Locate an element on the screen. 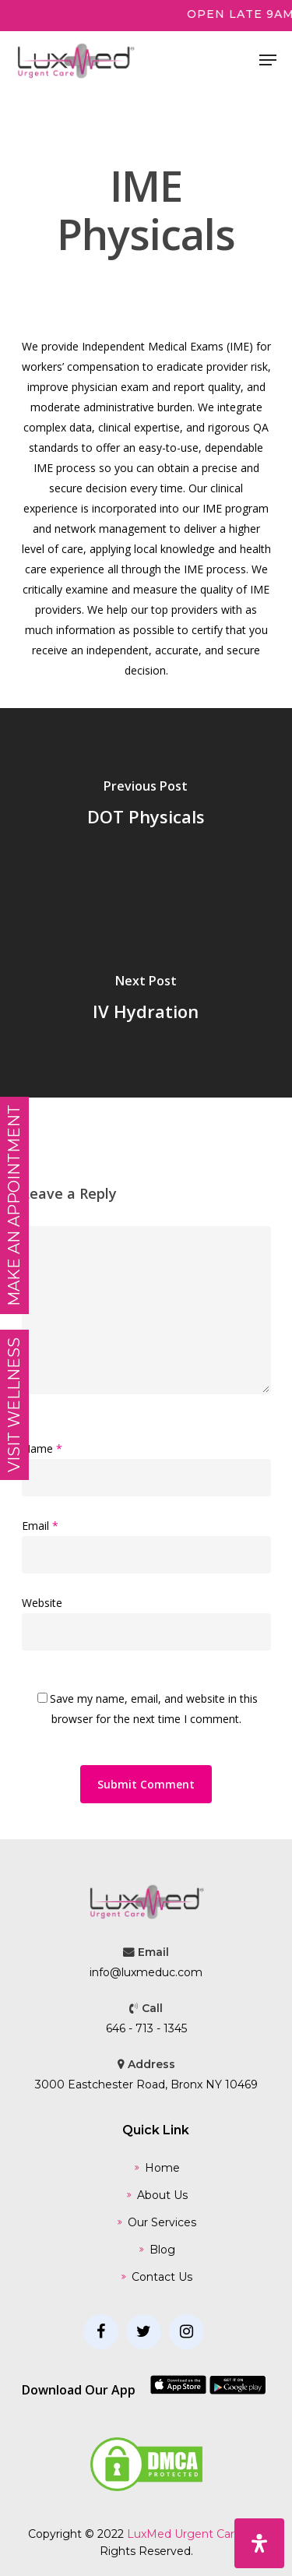 The width and height of the screenshot is (292, 2576). Email is located at coordinates (40, 1525).